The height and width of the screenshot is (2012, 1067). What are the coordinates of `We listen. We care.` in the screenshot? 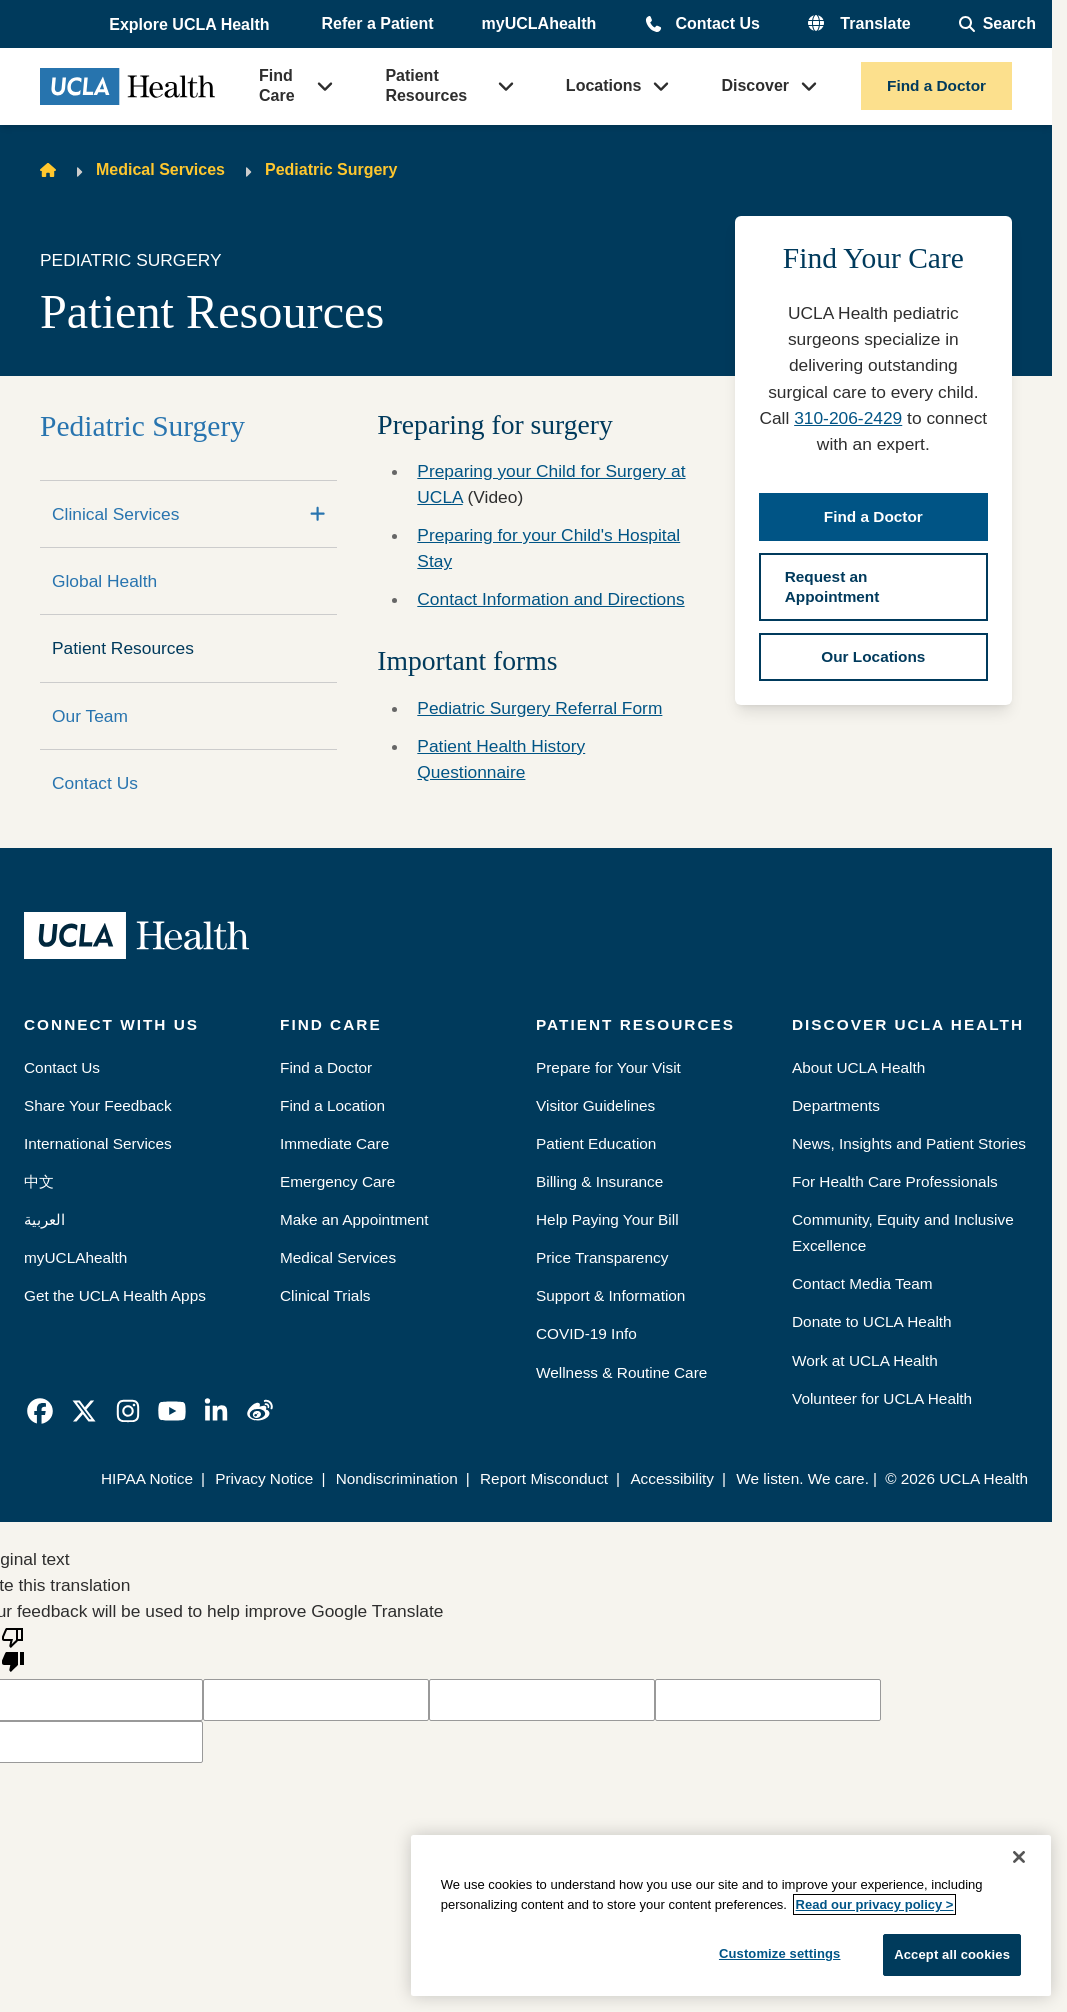 It's located at (802, 1478).